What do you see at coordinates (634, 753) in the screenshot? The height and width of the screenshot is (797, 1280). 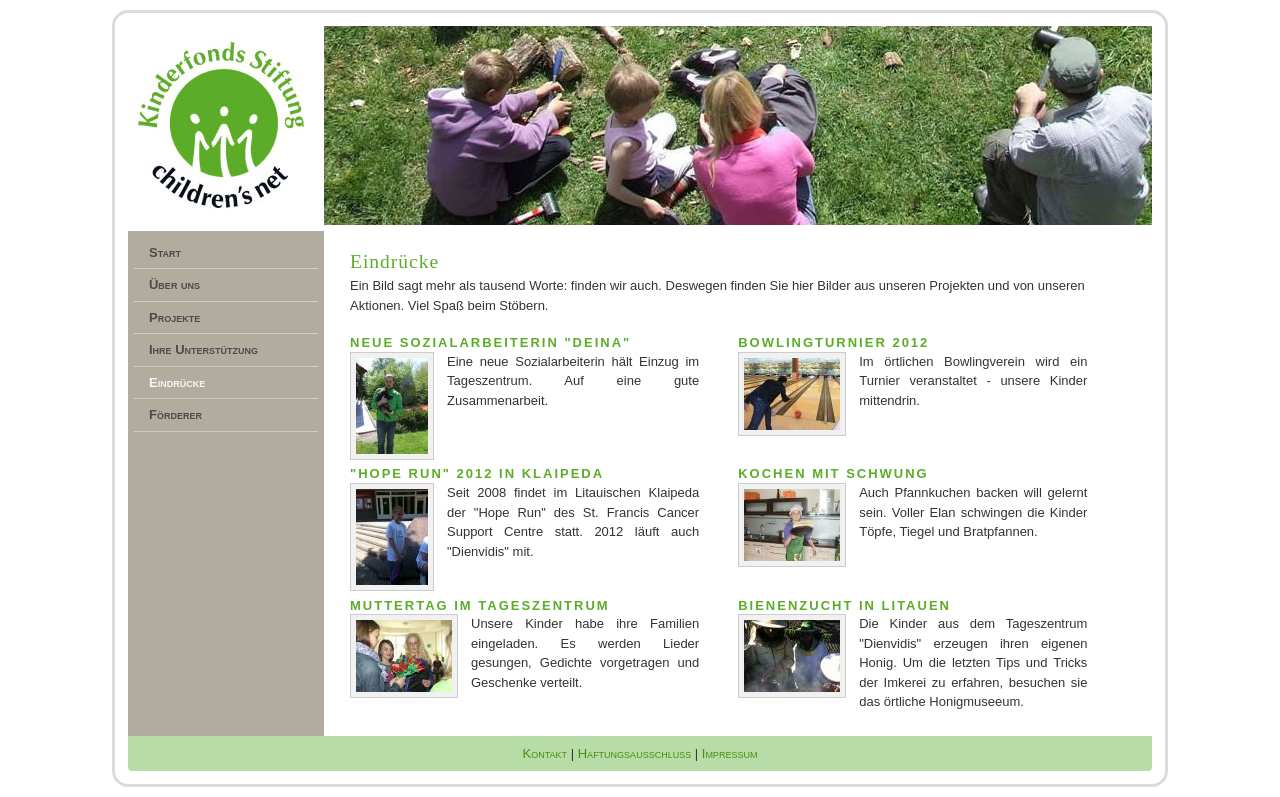 I see `Haftungsausschluss` at bounding box center [634, 753].